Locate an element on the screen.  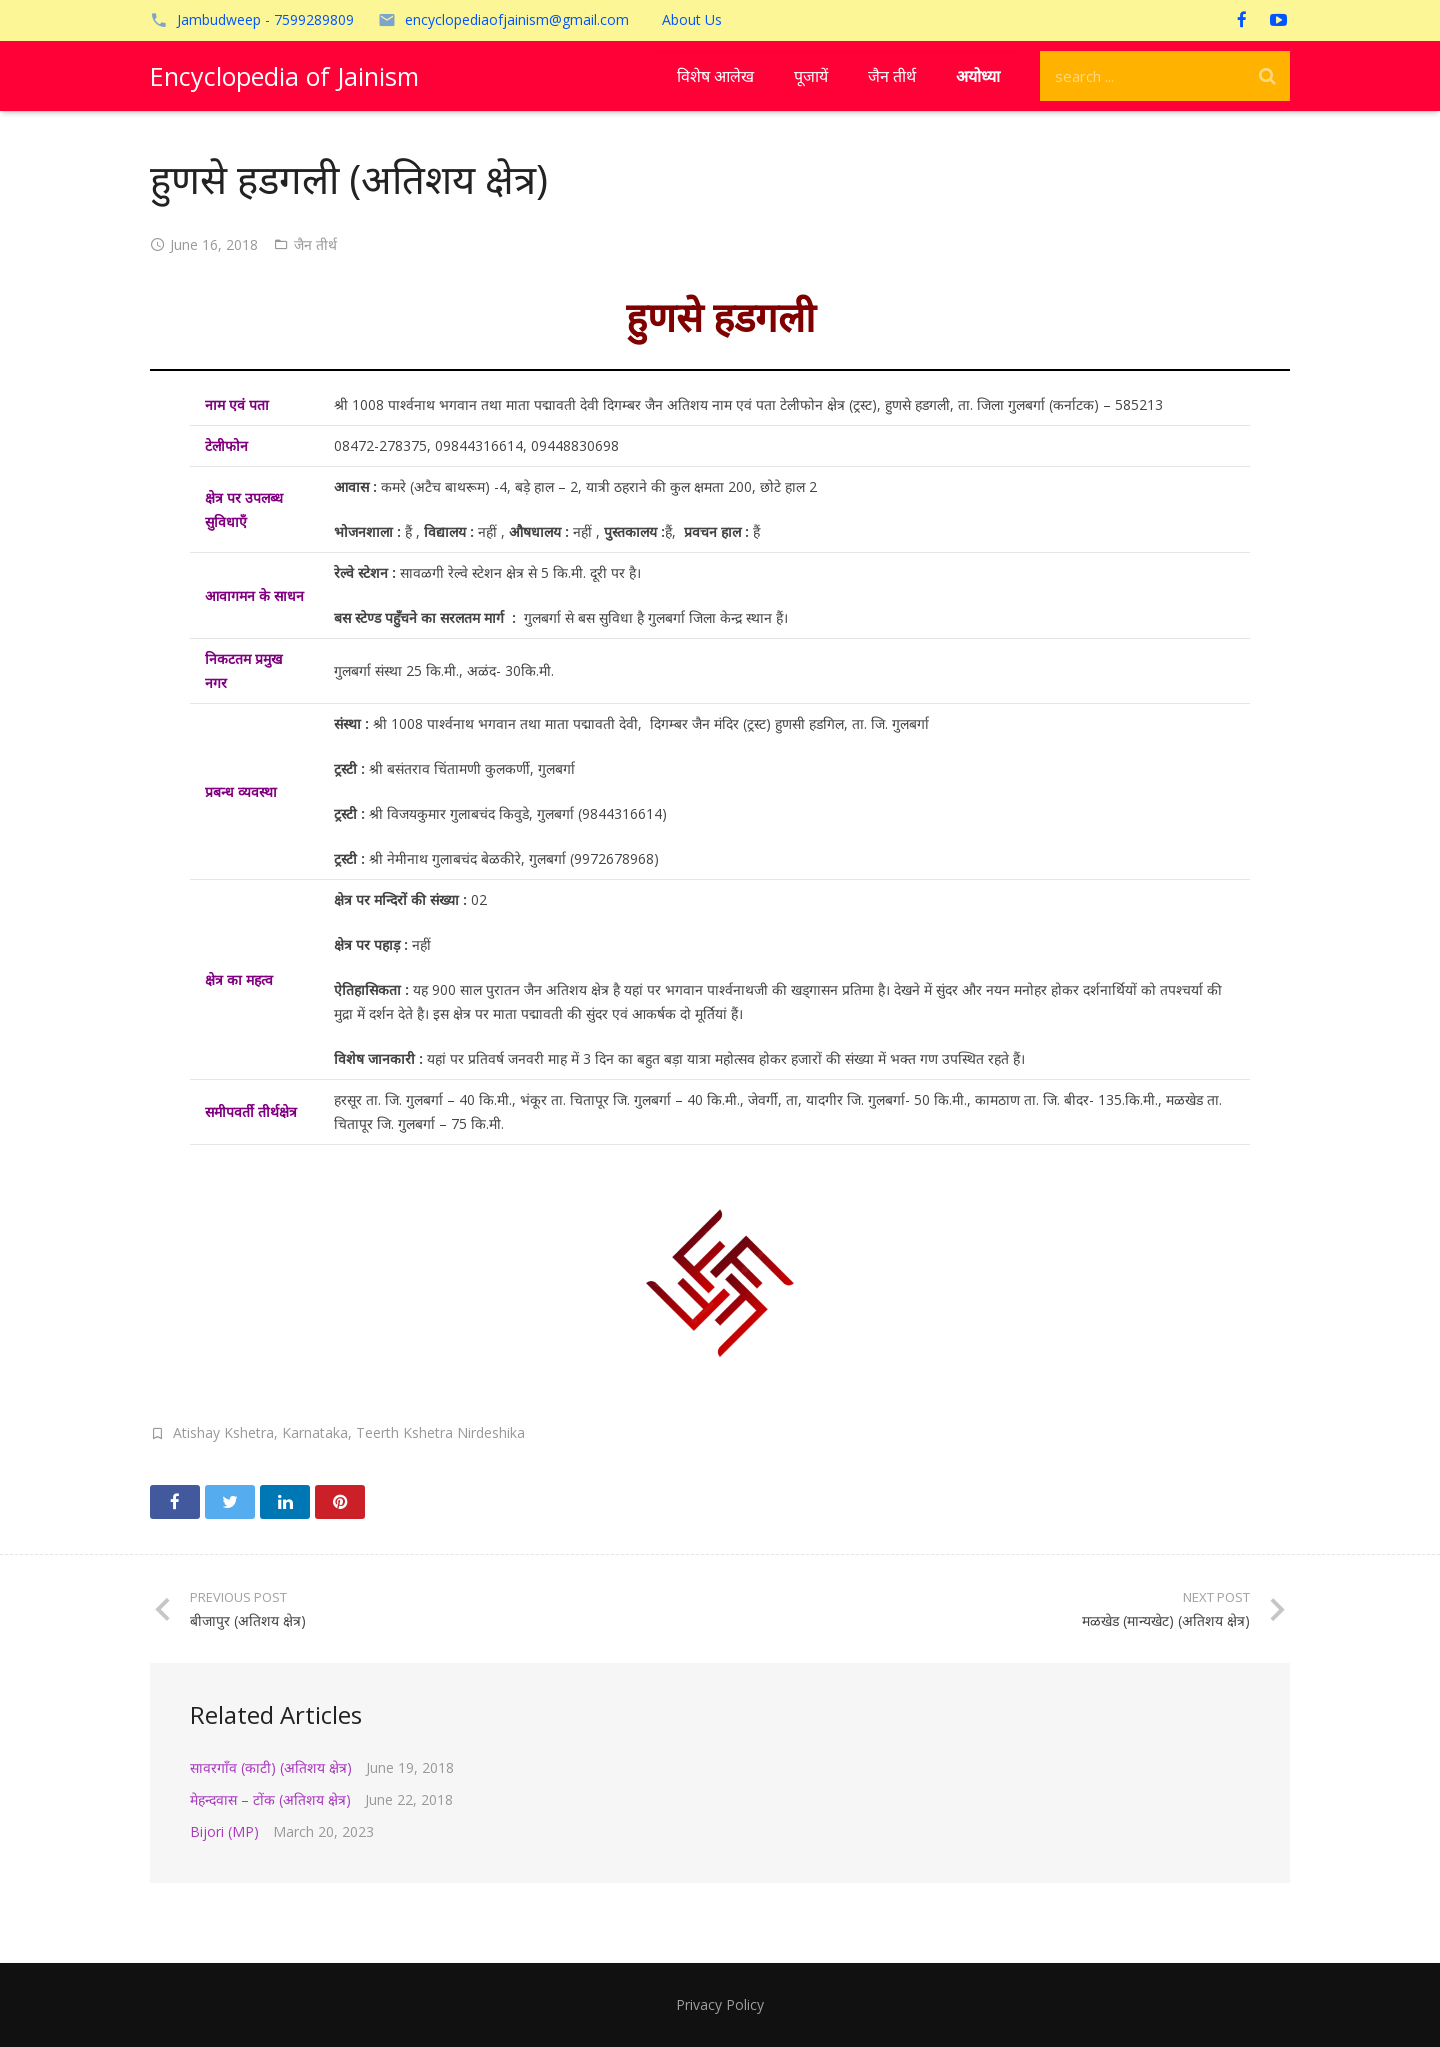
Atishay Kshetra is located at coordinates (223, 1432).